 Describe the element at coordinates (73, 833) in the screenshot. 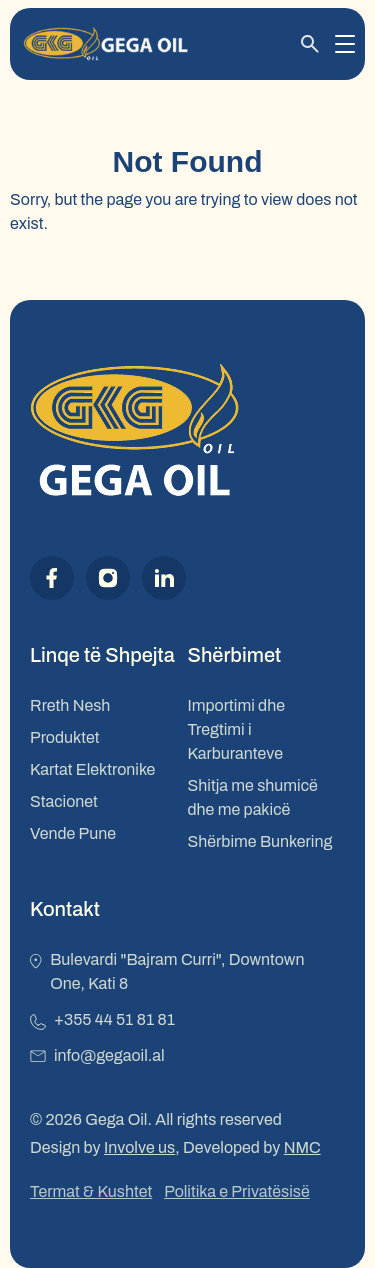

I see `Vende Pune` at that location.